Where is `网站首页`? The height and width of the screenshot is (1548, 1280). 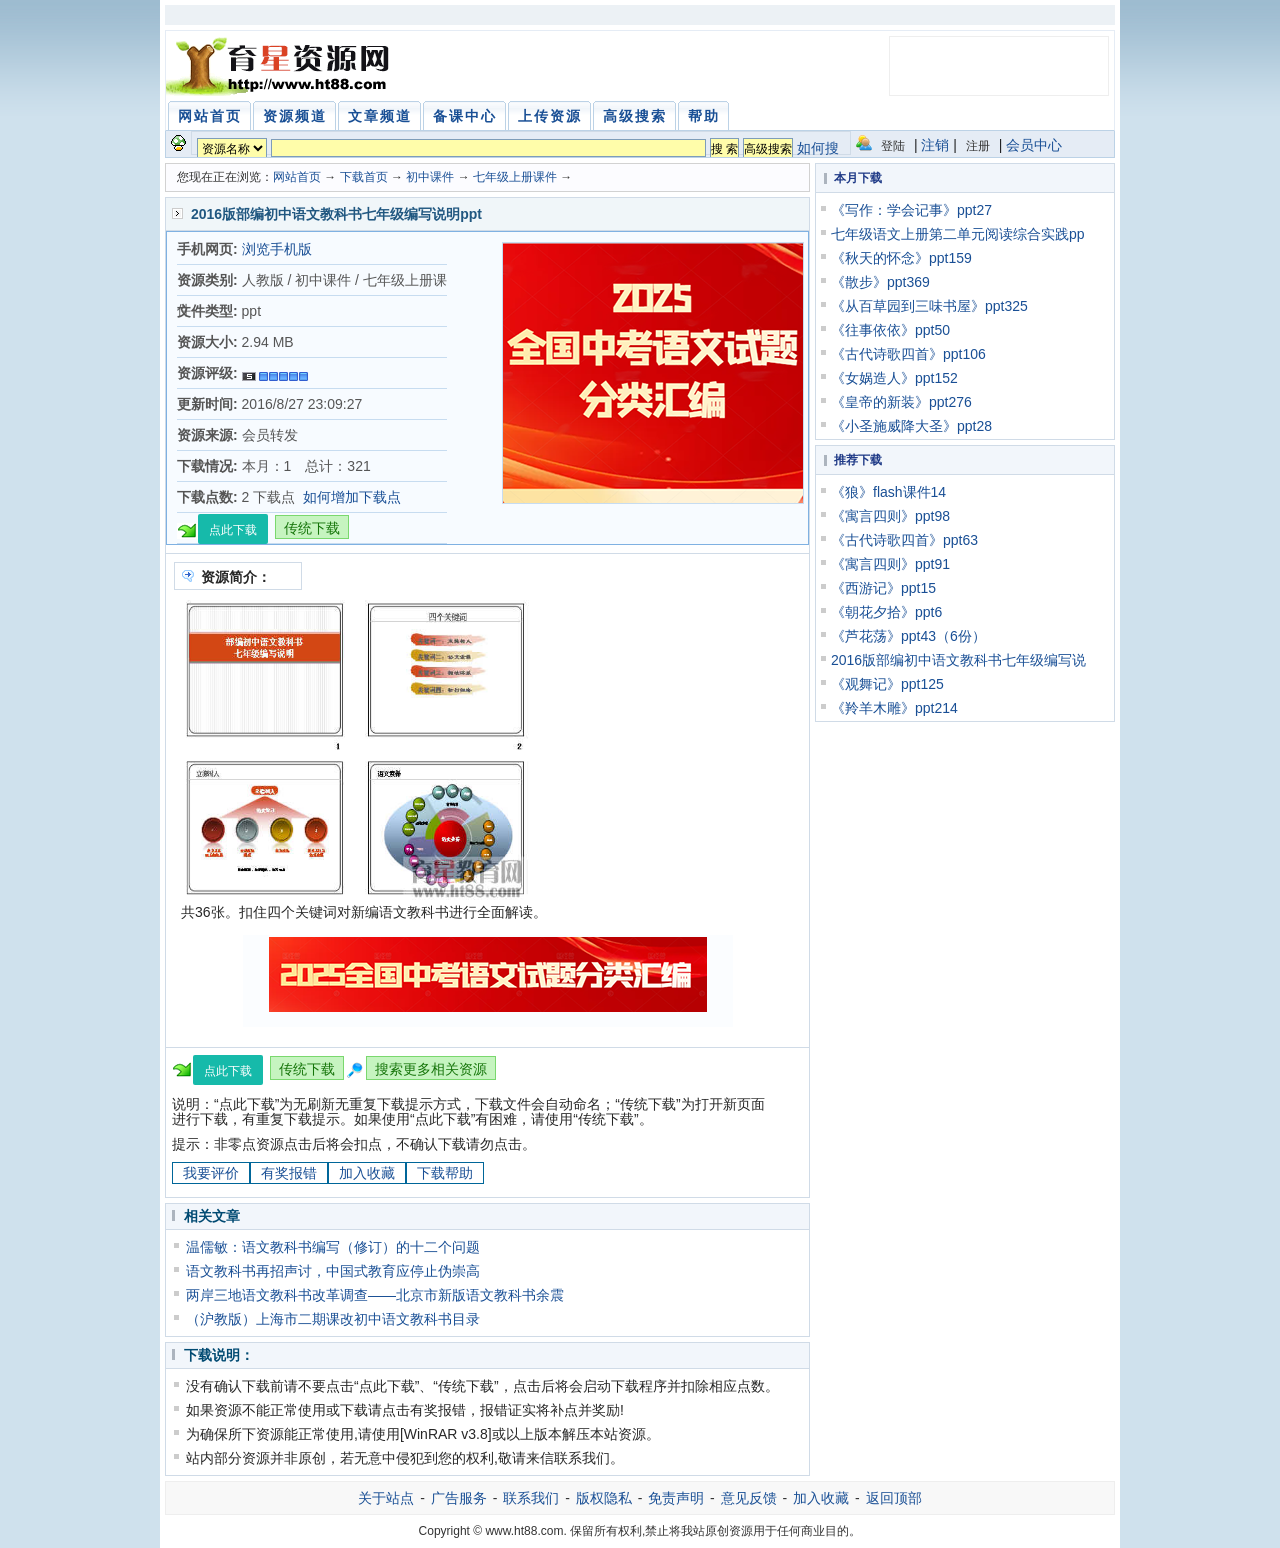 网站首页 is located at coordinates (297, 177).